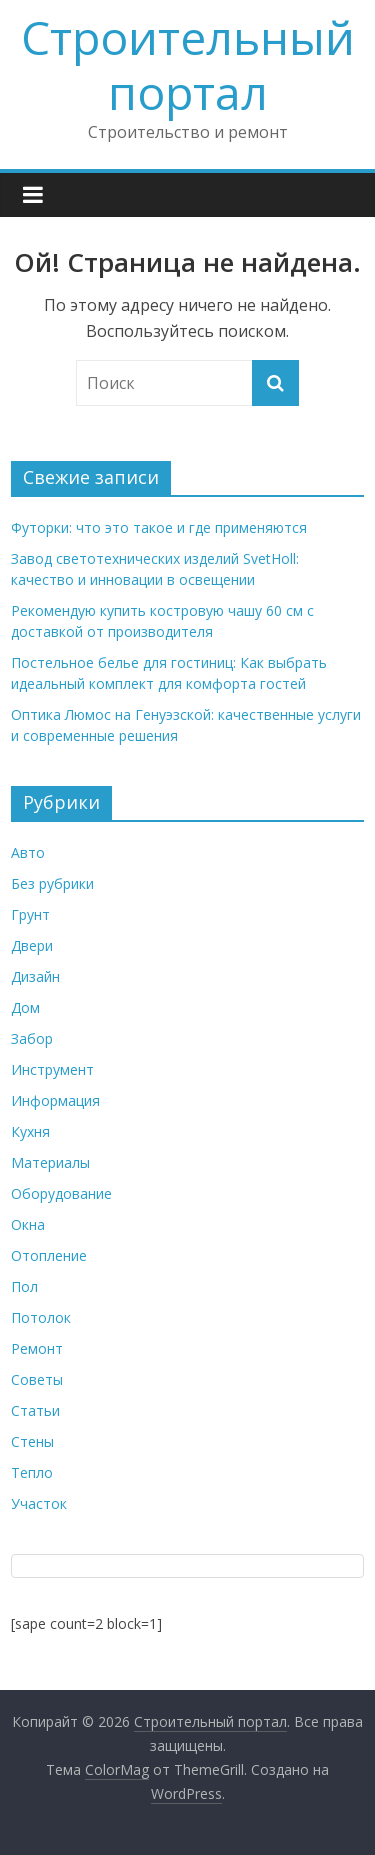 The width and height of the screenshot is (375, 1855). What do you see at coordinates (61, 1193) in the screenshot?
I see `Оборудование` at bounding box center [61, 1193].